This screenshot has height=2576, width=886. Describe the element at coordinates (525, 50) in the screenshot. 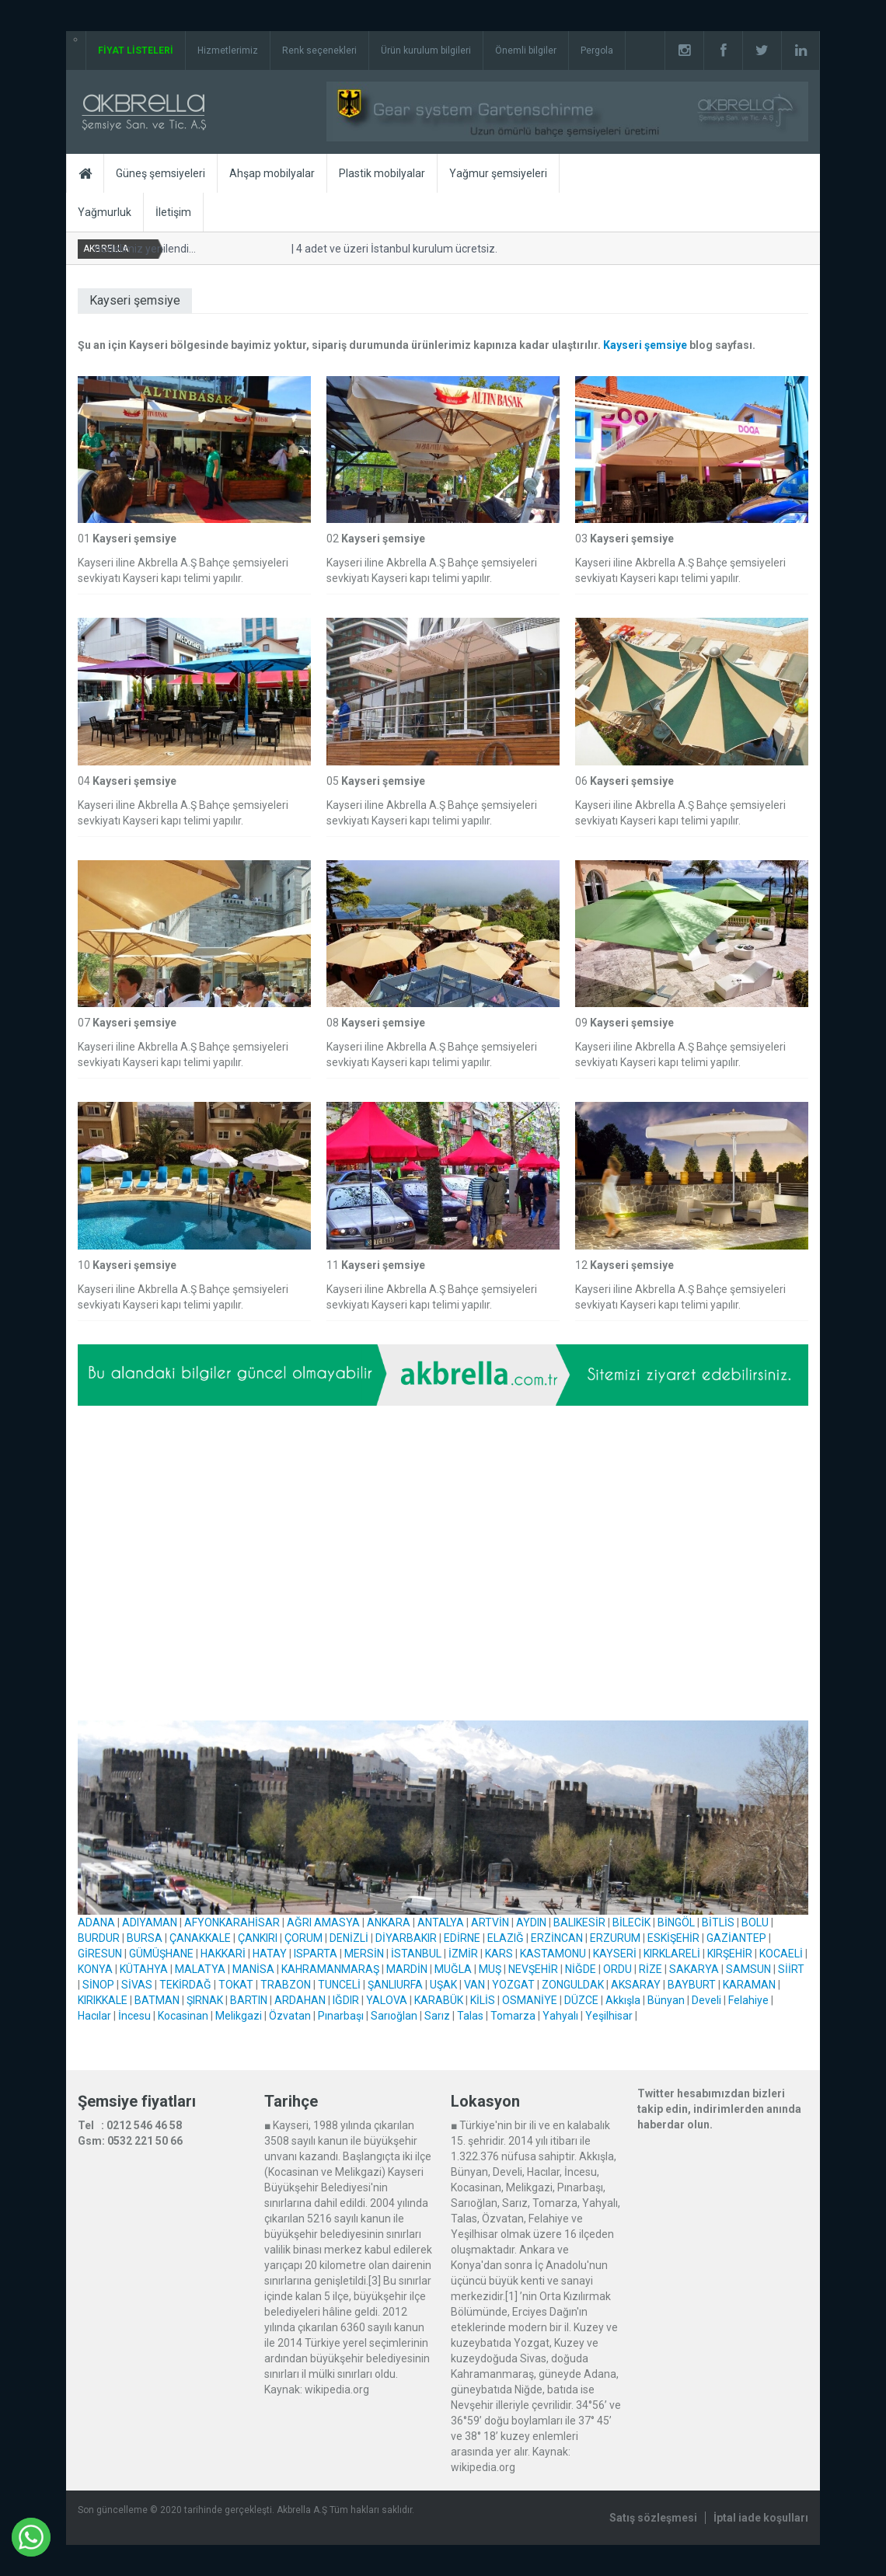

I see `Önemli bilgiler` at that location.